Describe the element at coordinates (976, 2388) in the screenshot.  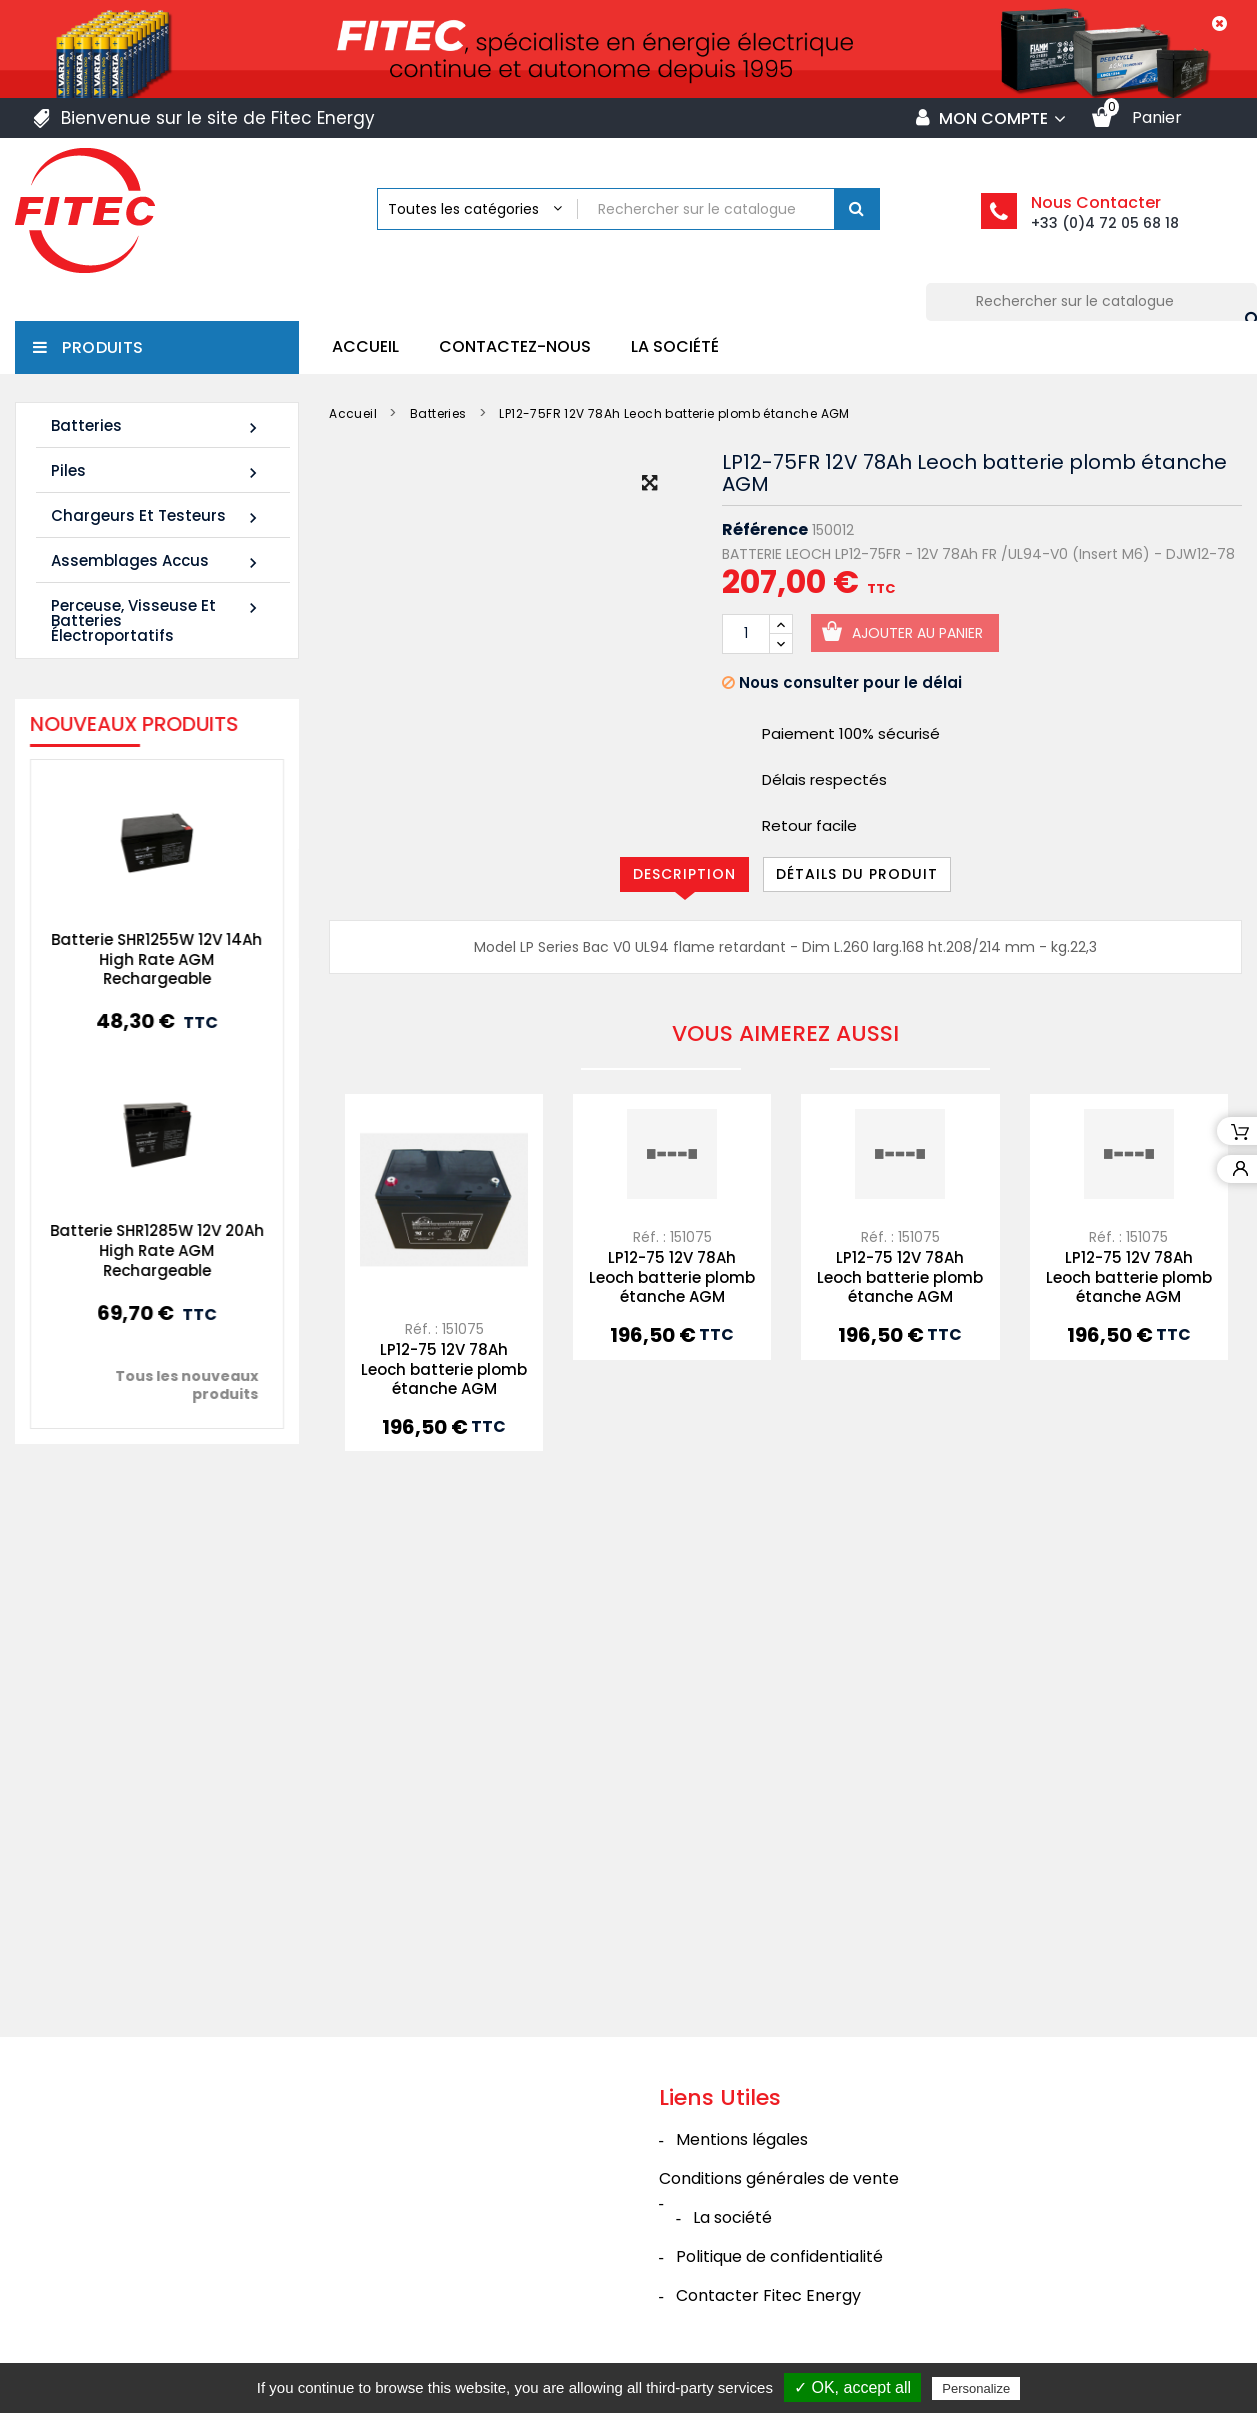
I see `Personalize` at that location.